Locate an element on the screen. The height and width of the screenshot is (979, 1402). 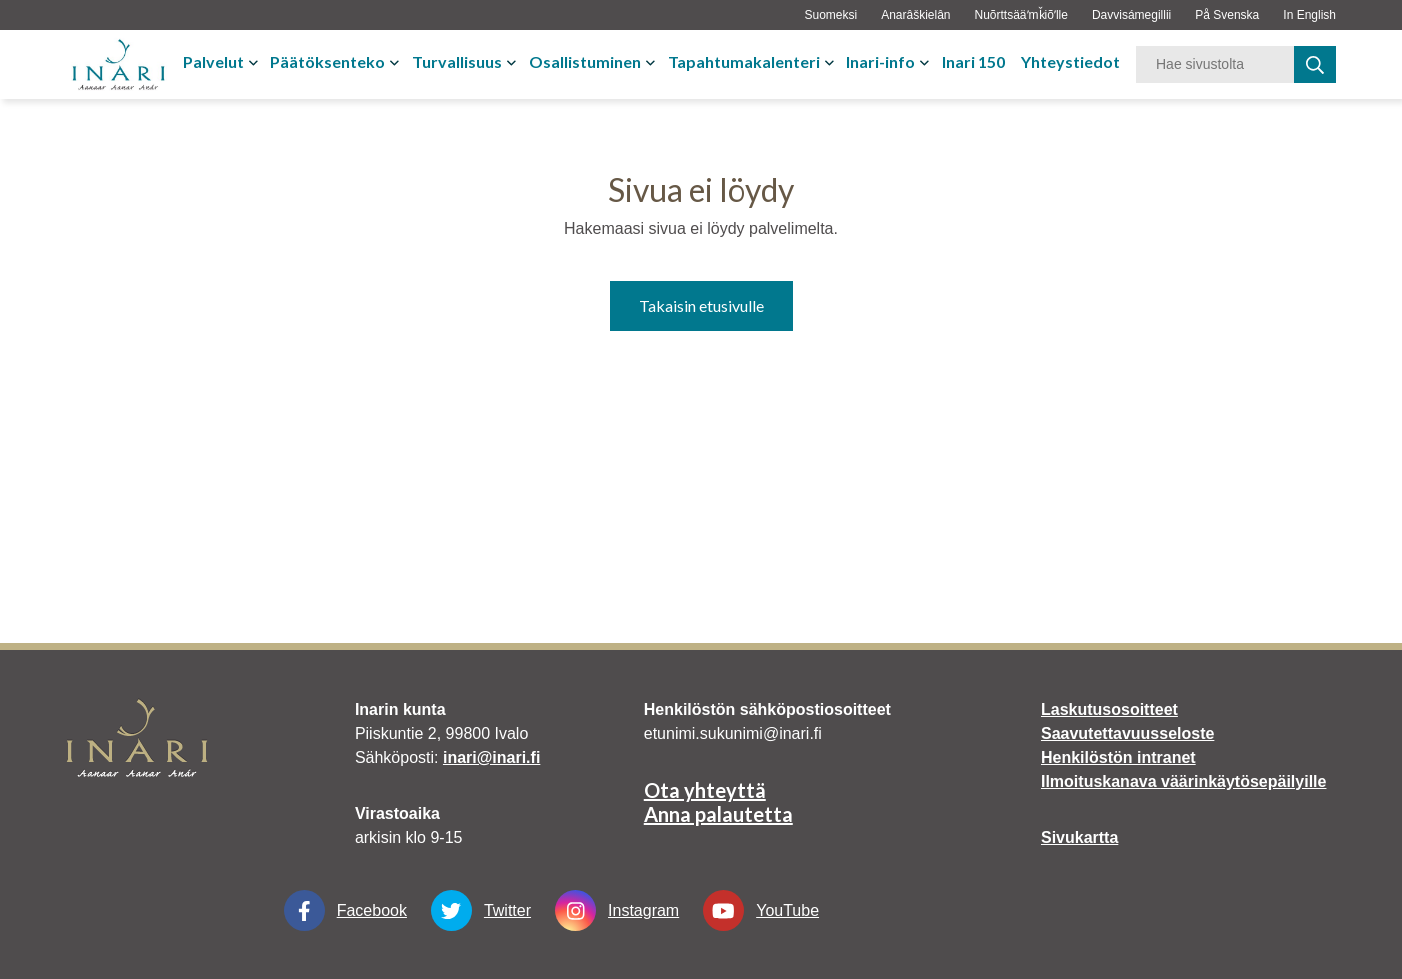
Twitter [Twitter Linkki aukeaa uudessa välilehdessä] is located at coordinates (481, 910).